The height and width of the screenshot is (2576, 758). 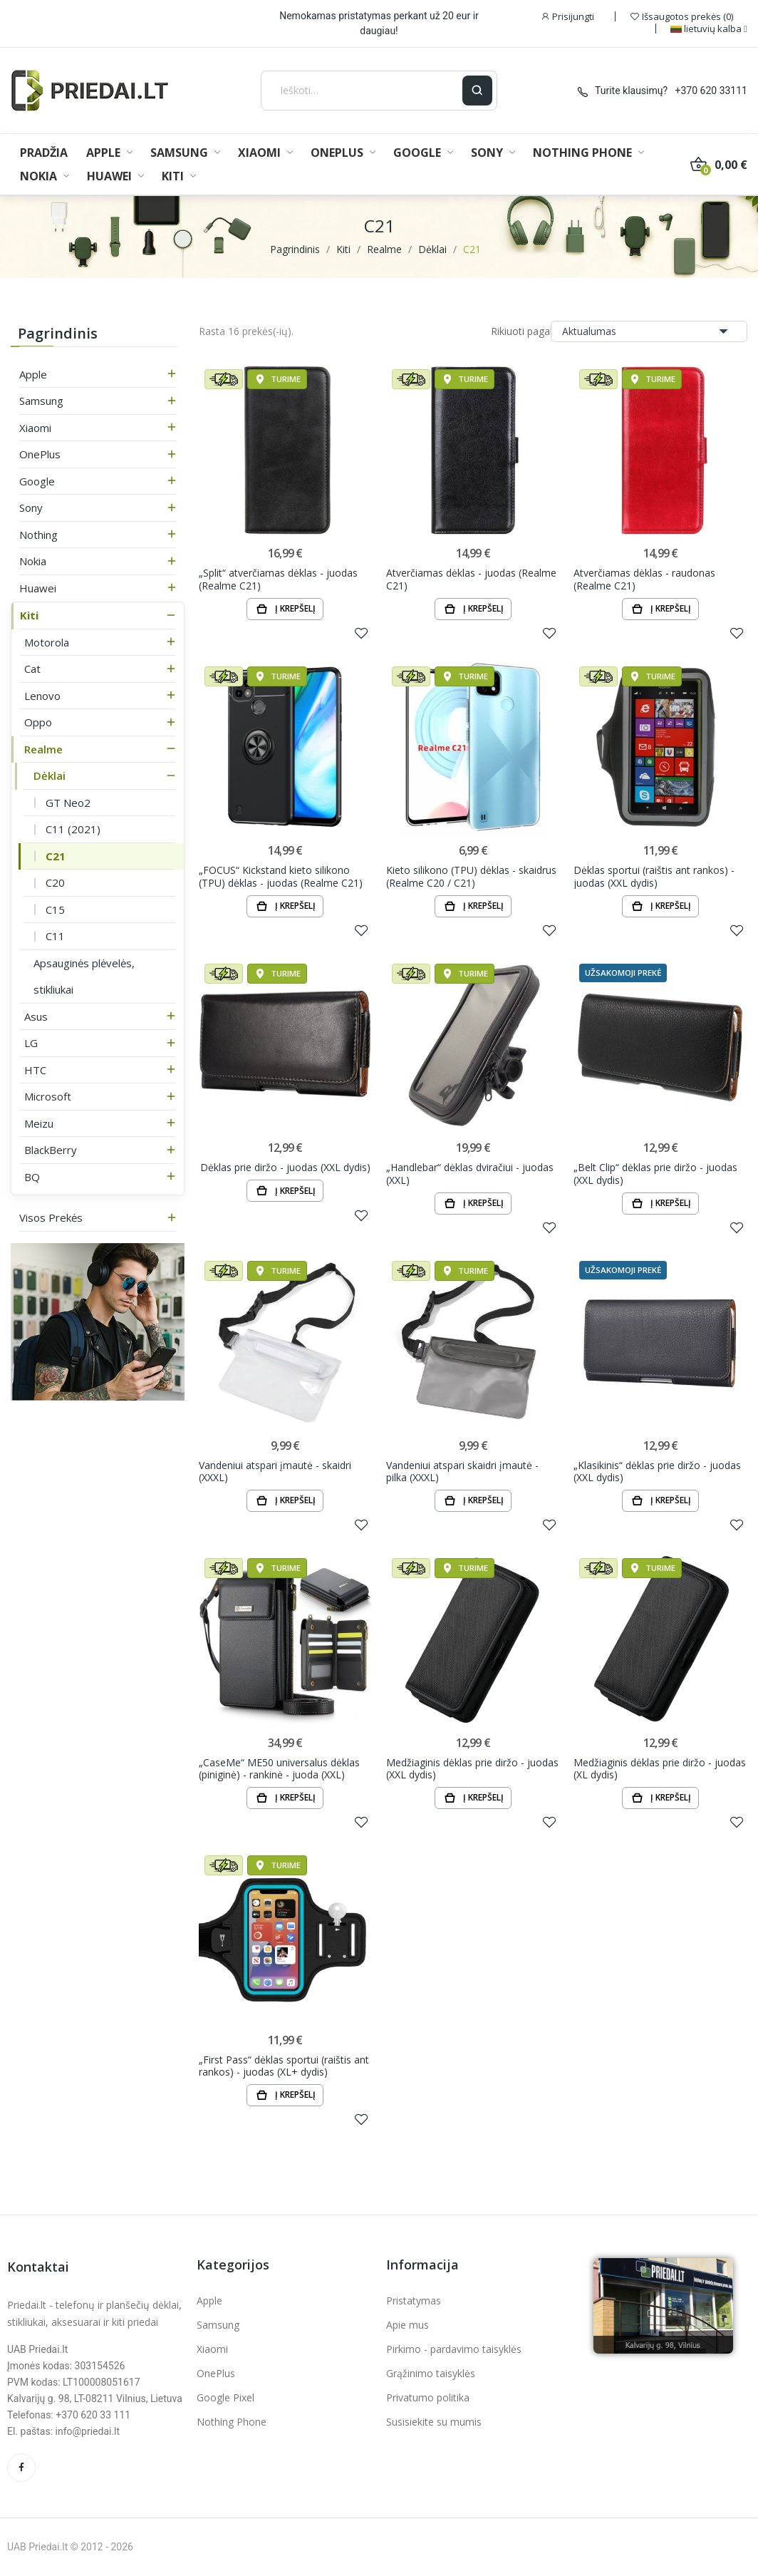 What do you see at coordinates (655, 1173) in the screenshot?
I see `„Belt Clip“ dėklas prie diržo - juodas (XXL dydis)` at bounding box center [655, 1173].